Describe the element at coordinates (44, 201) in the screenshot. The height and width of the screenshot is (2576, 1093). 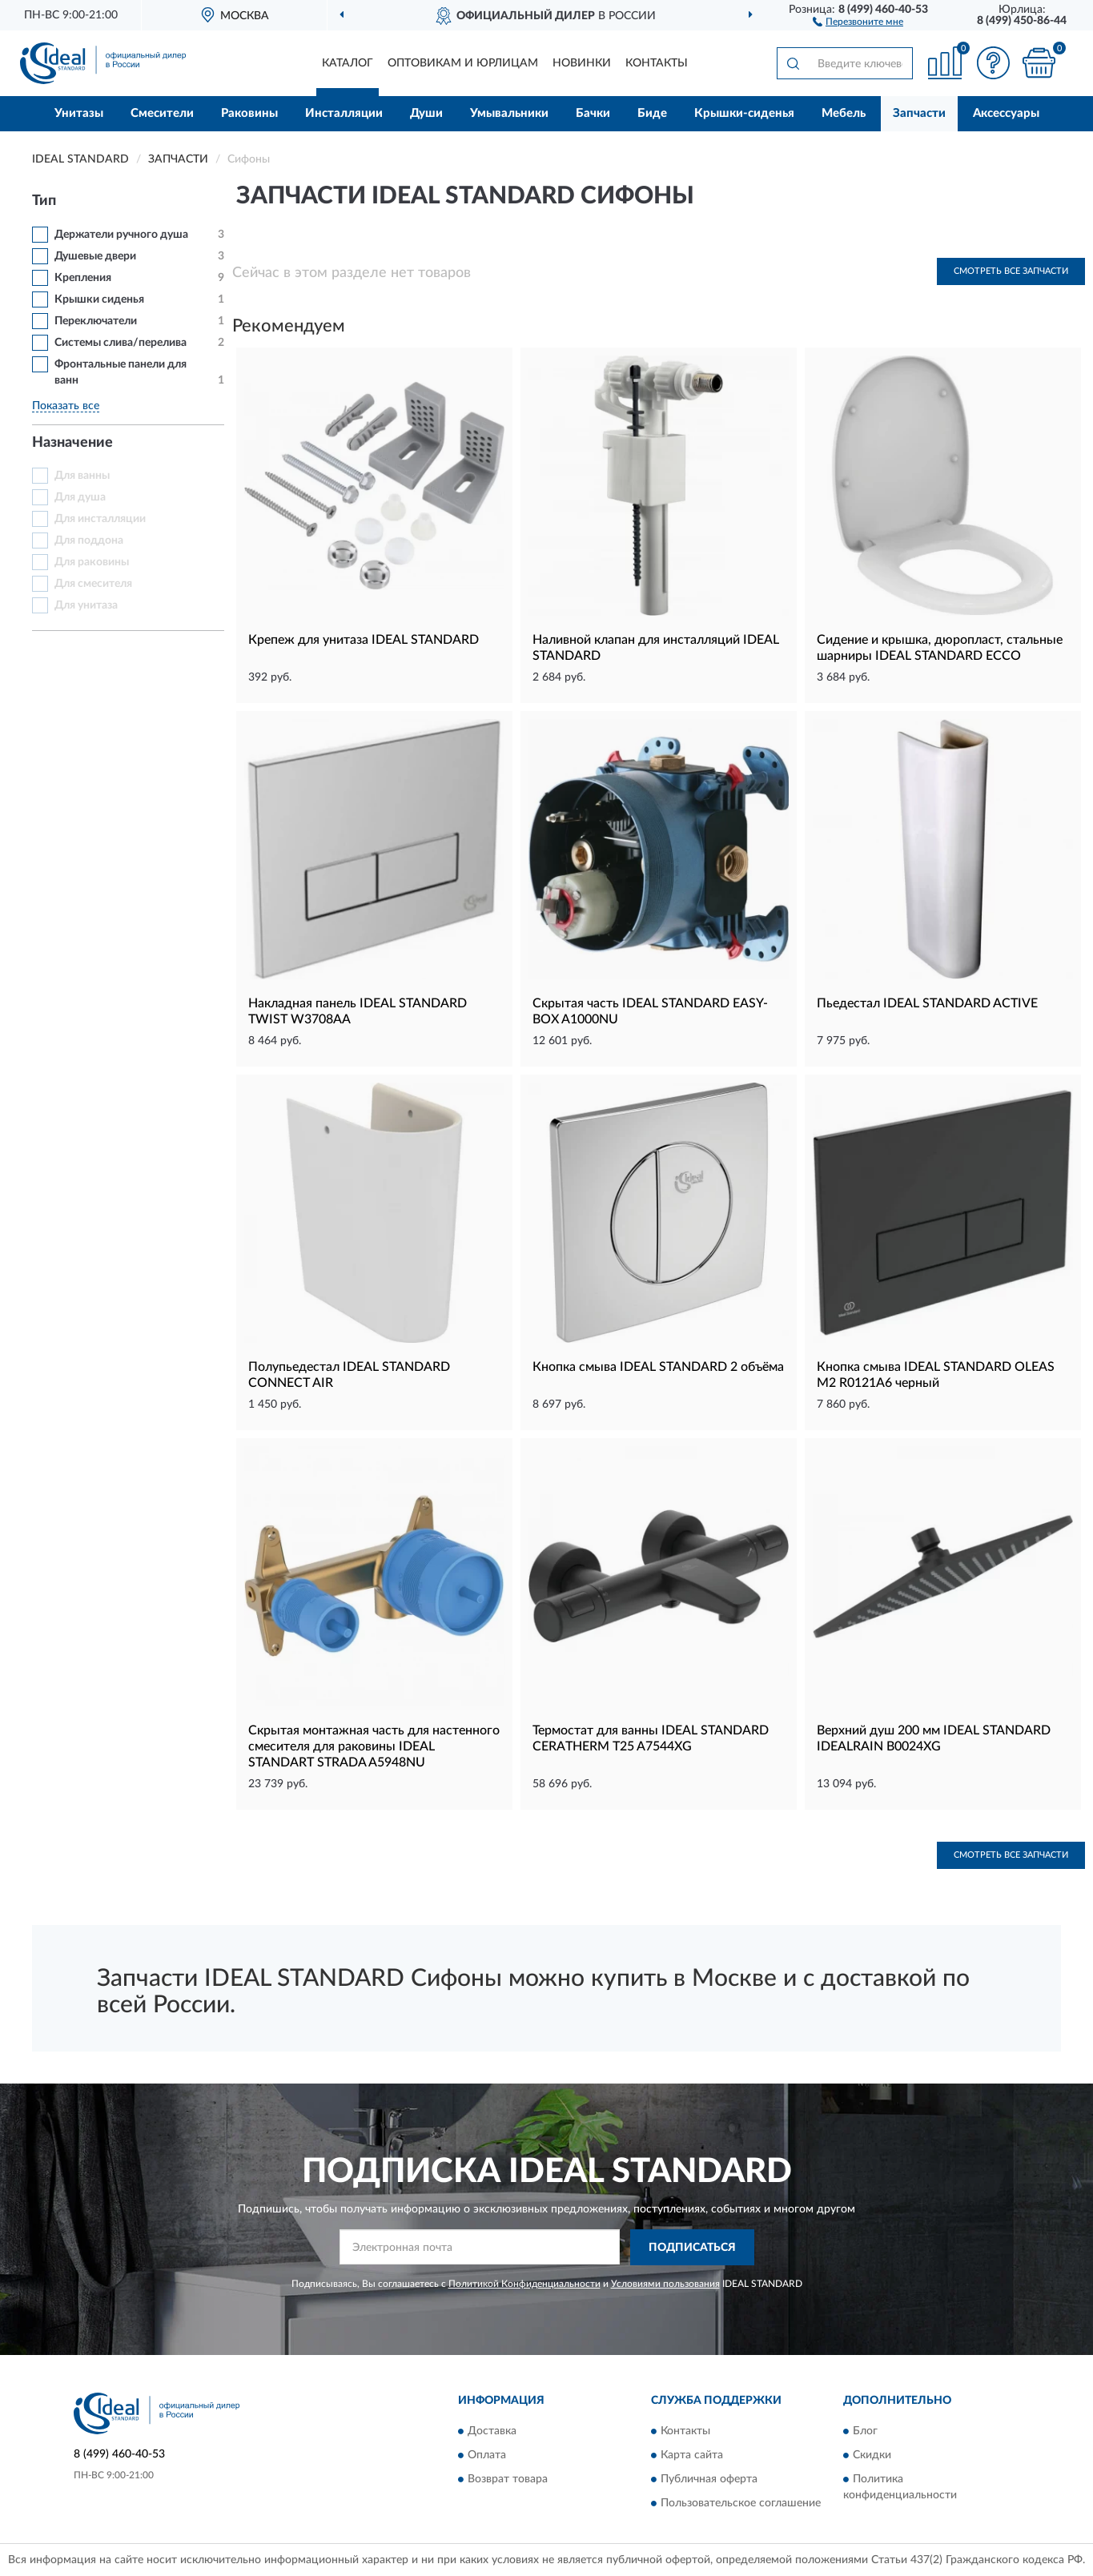
I see `Тип [button]` at that location.